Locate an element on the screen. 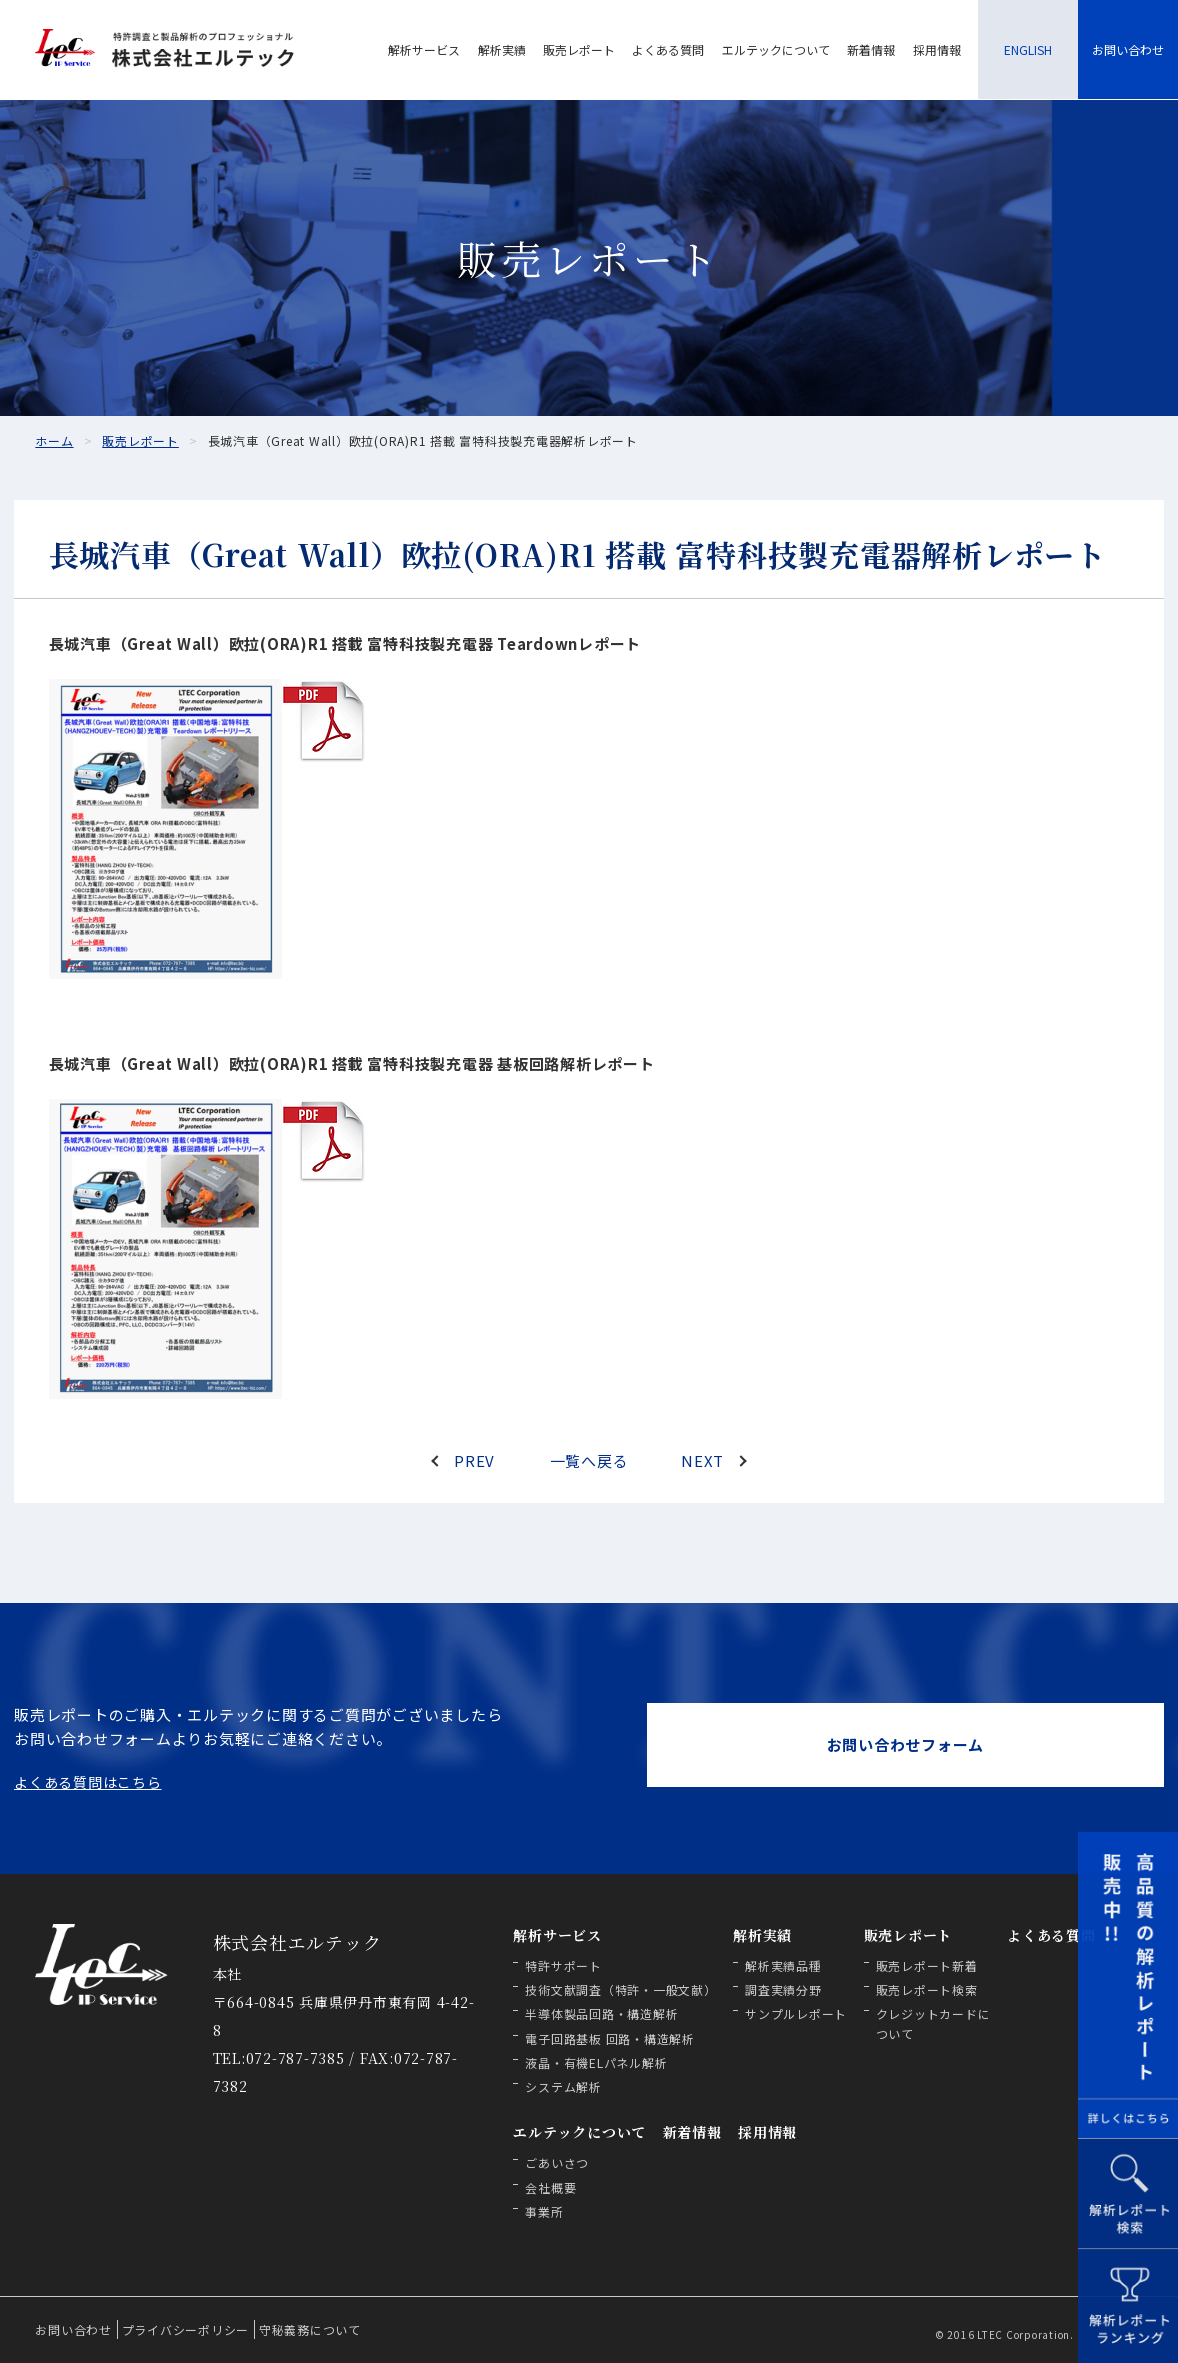 This screenshot has height=2363, width=1178. プライバシーポリシー is located at coordinates (186, 2329).